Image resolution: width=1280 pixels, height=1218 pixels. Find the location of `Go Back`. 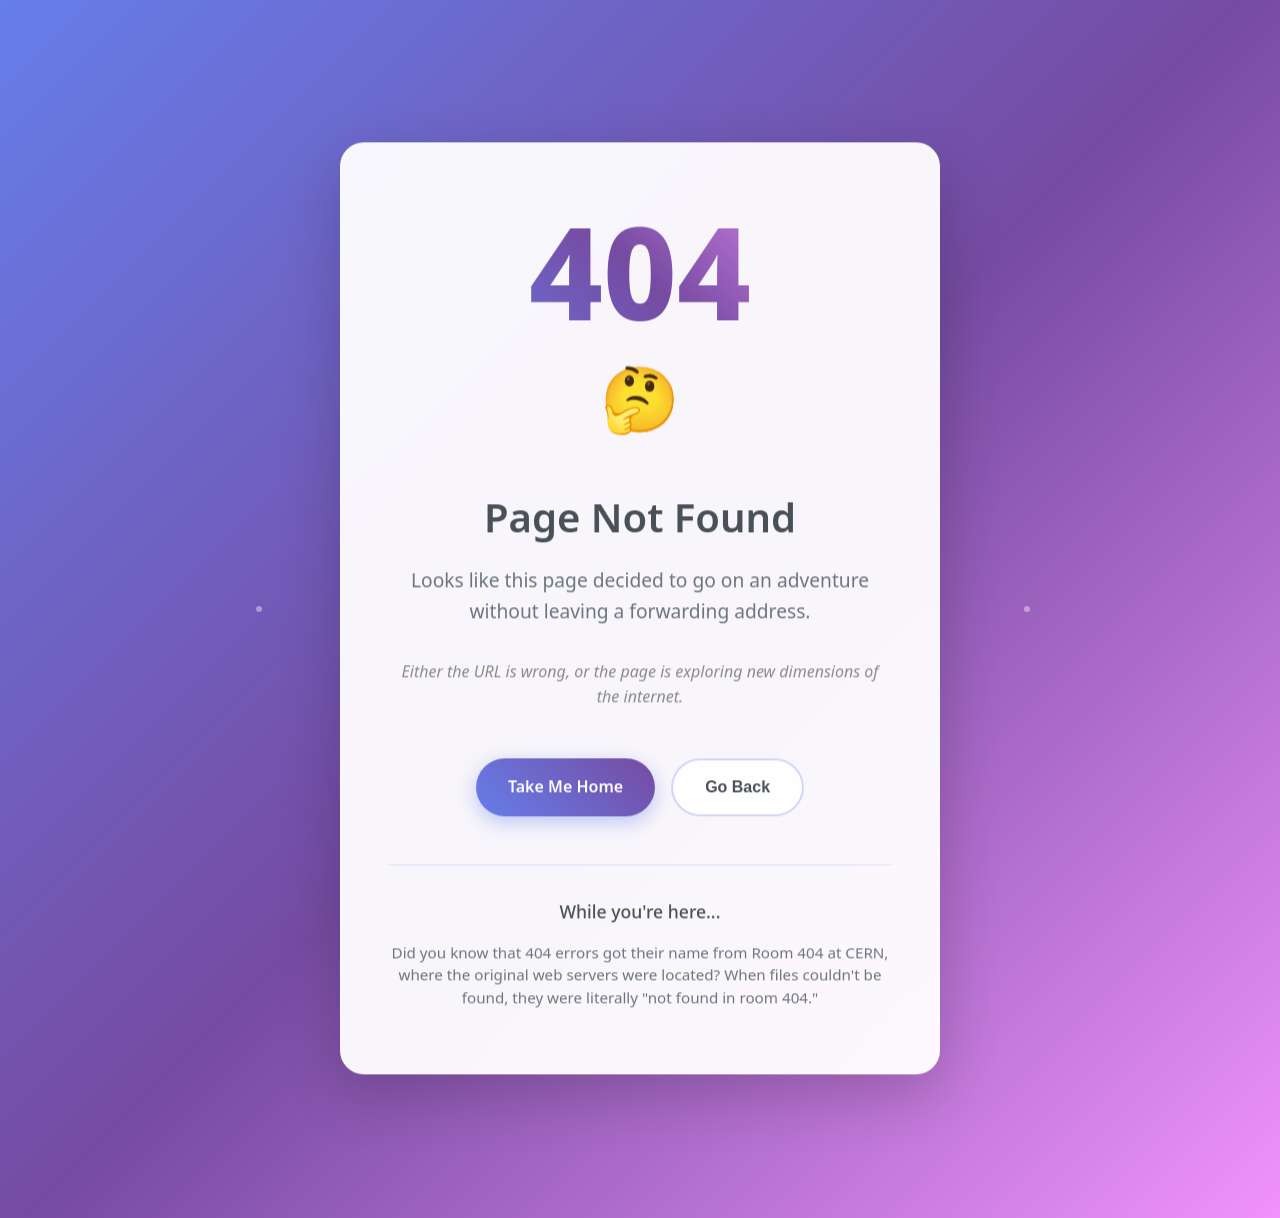

Go Back is located at coordinates (737, 786).